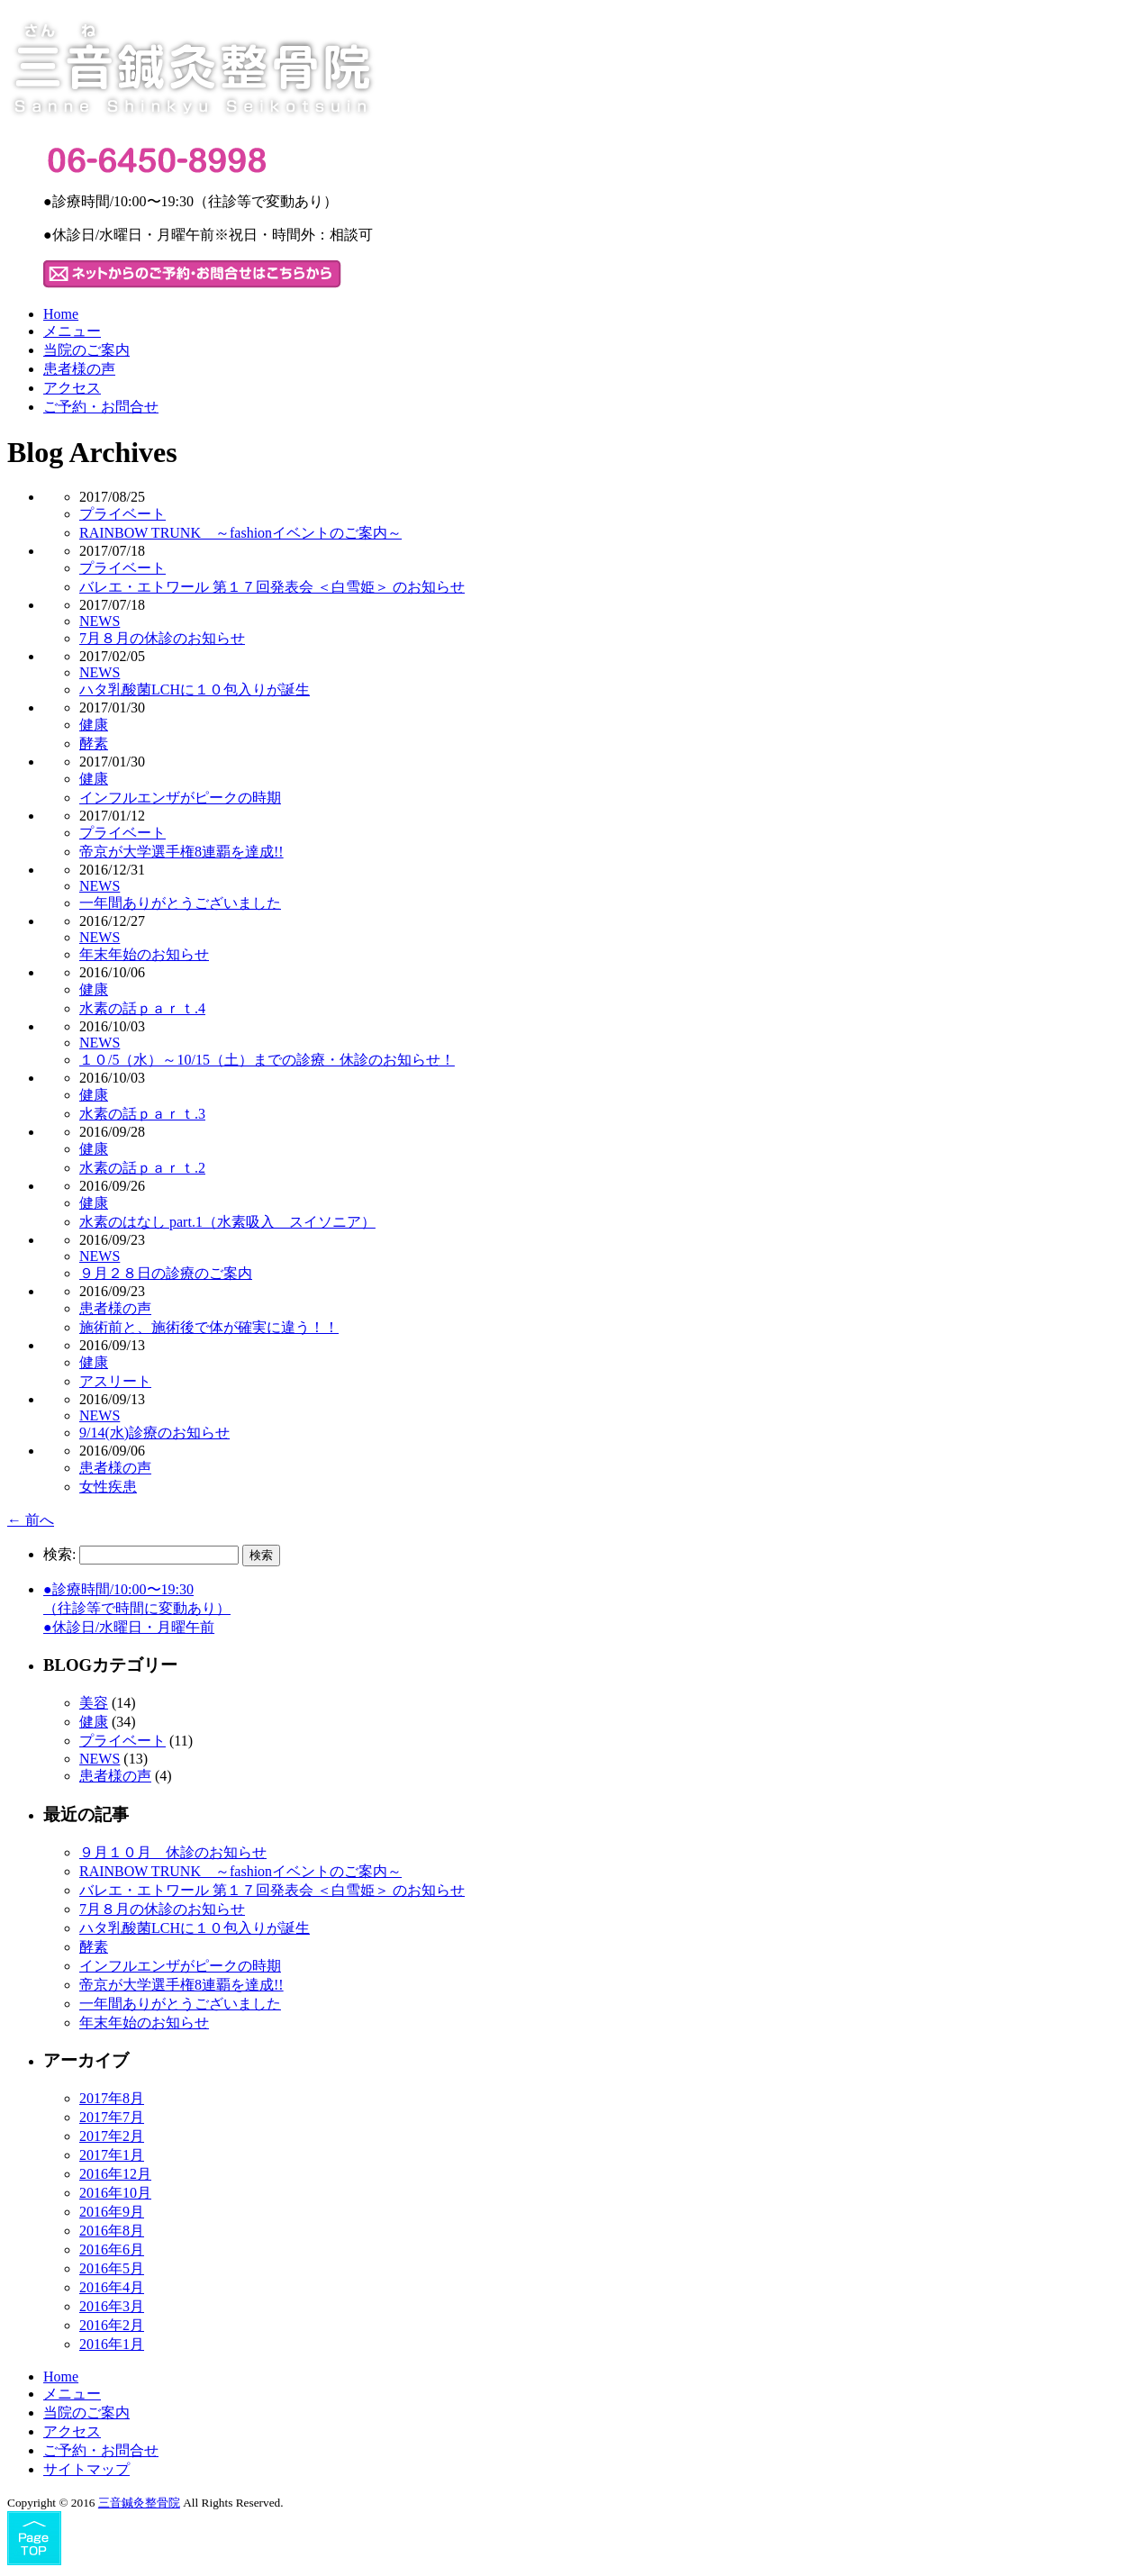  What do you see at coordinates (142, 1008) in the screenshot?
I see `水素の話ｐａｒｔ.4` at bounding box center [142, 1008].